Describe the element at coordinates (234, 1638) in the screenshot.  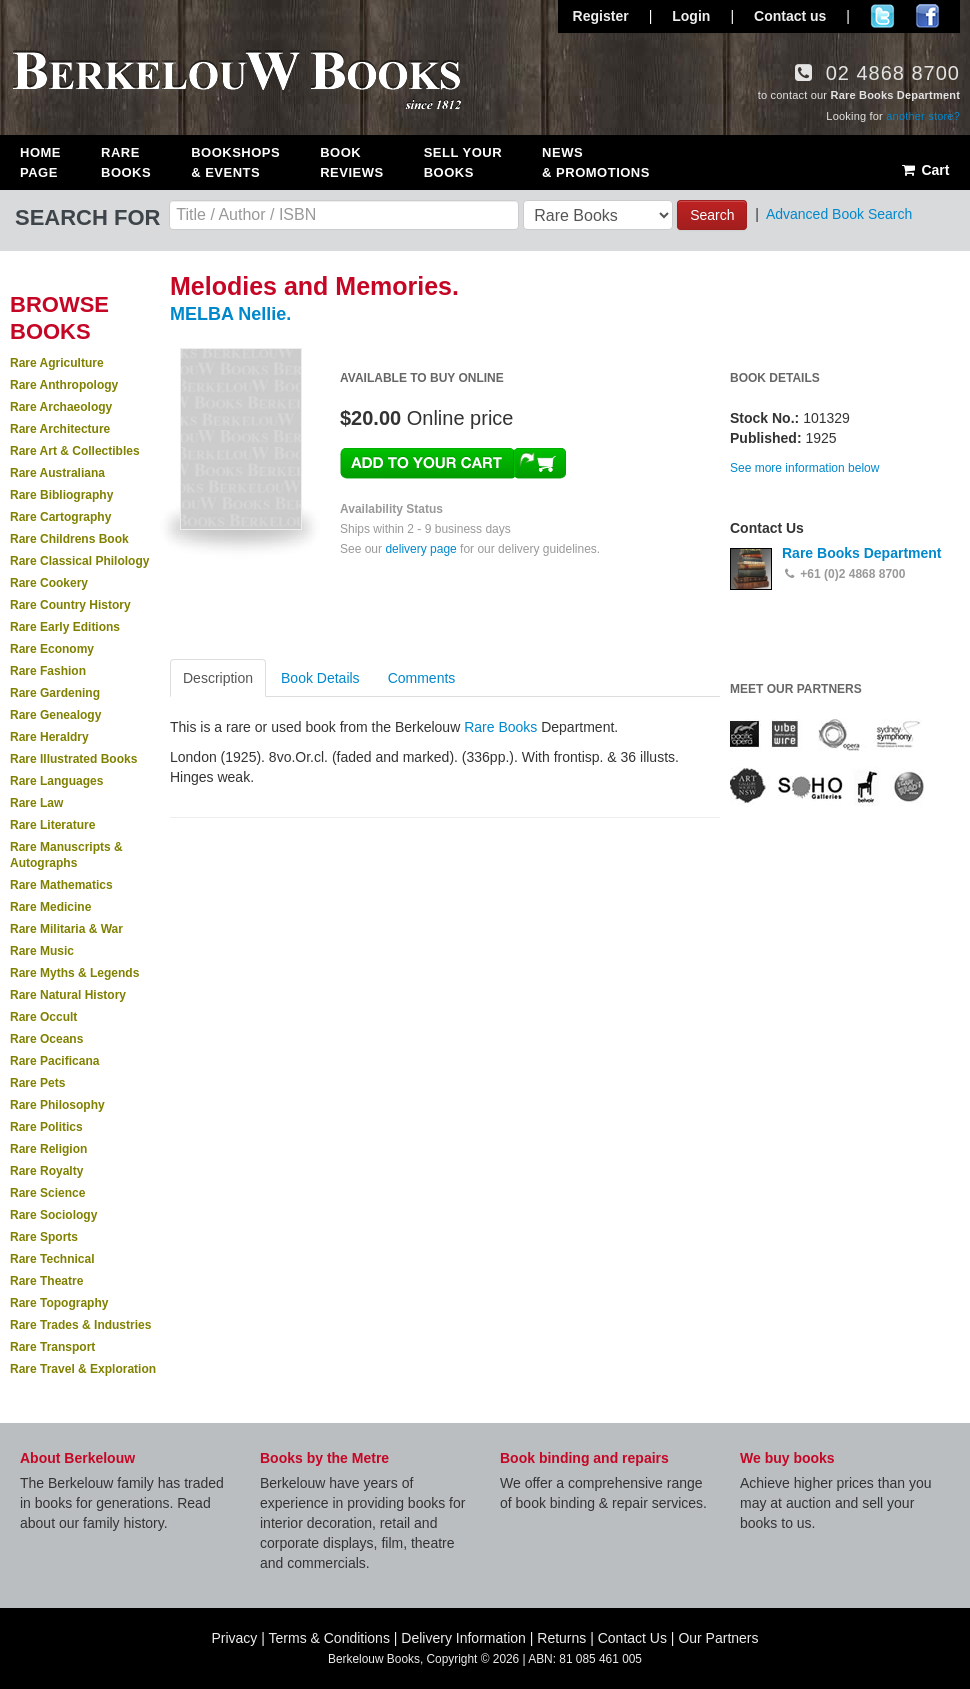
I see `Privacy` at that location.